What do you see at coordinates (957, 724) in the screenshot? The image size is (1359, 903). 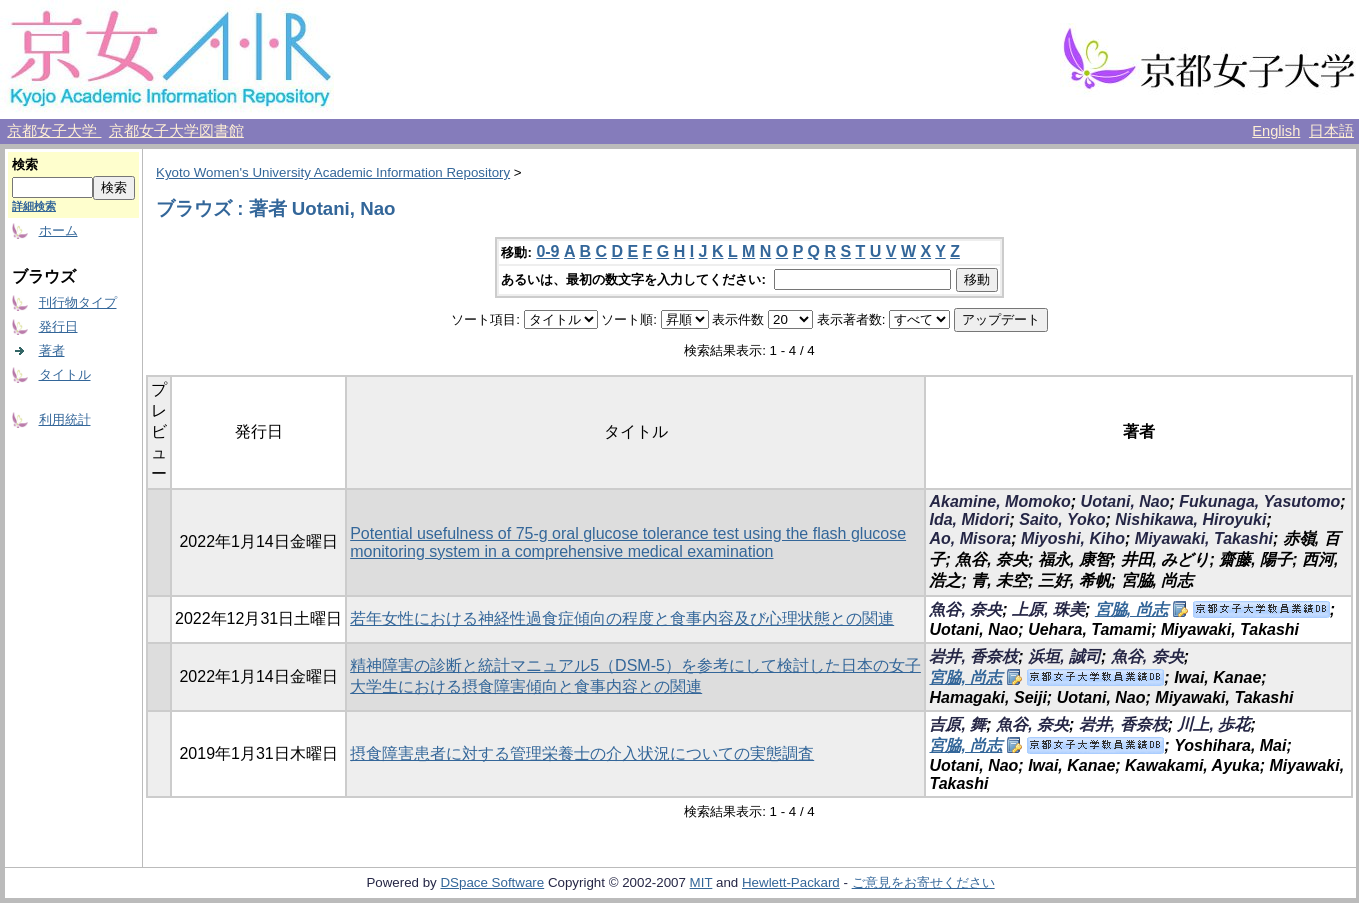 I see `吉原, 舞` at bounding box center [957, 724].